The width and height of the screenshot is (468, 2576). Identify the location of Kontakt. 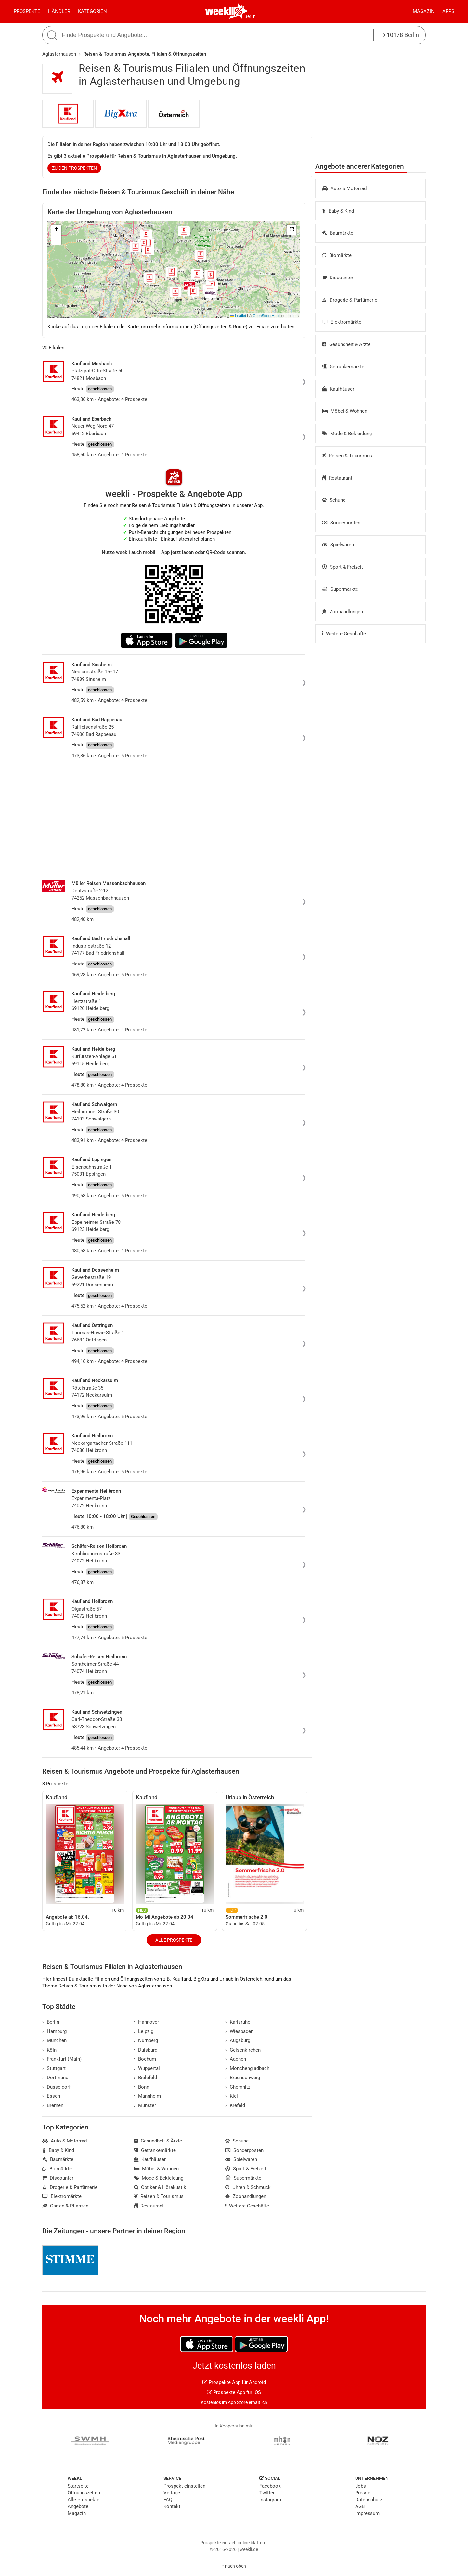
(171, 2506).